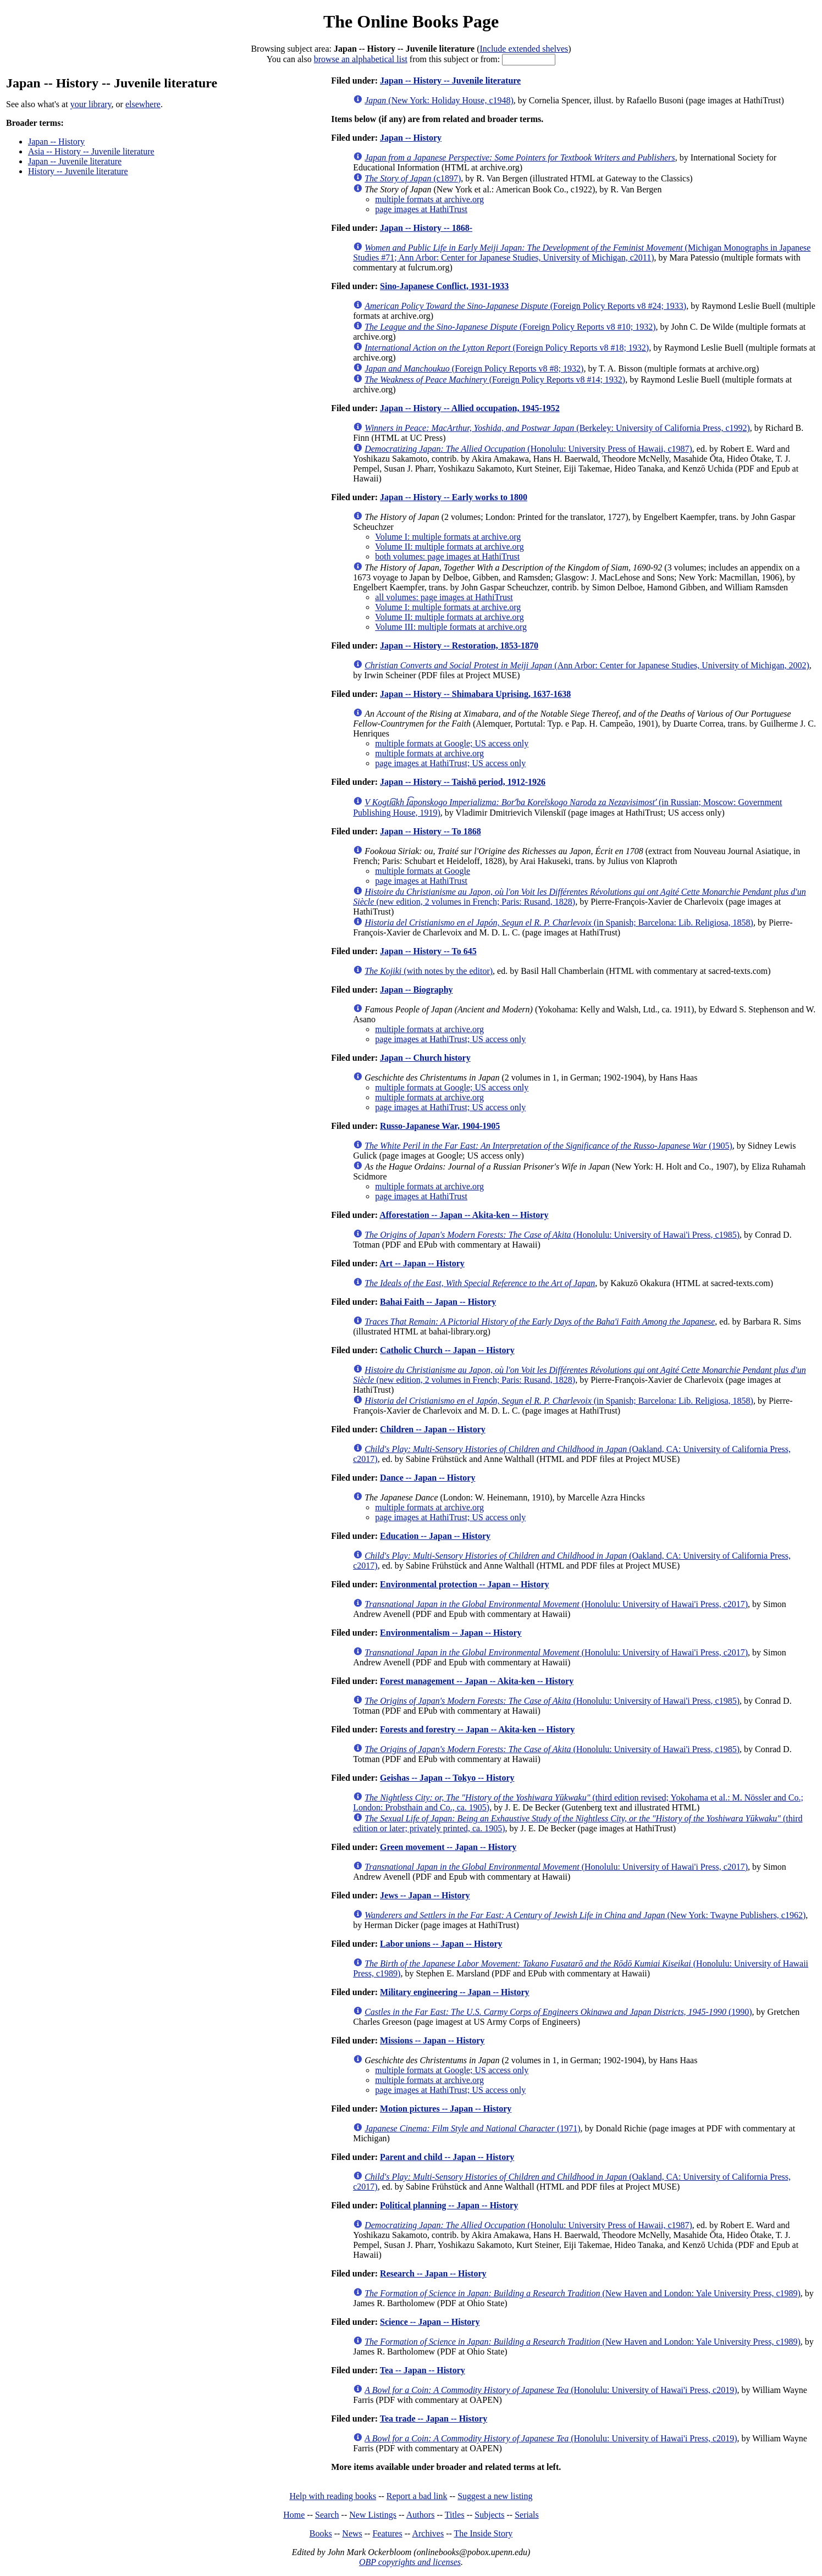 The image size is (822, 2576). What do you see at coordinates (411, 21) in the screenshot?
I see `The Online Books Page` at bounding box center [411, 21].